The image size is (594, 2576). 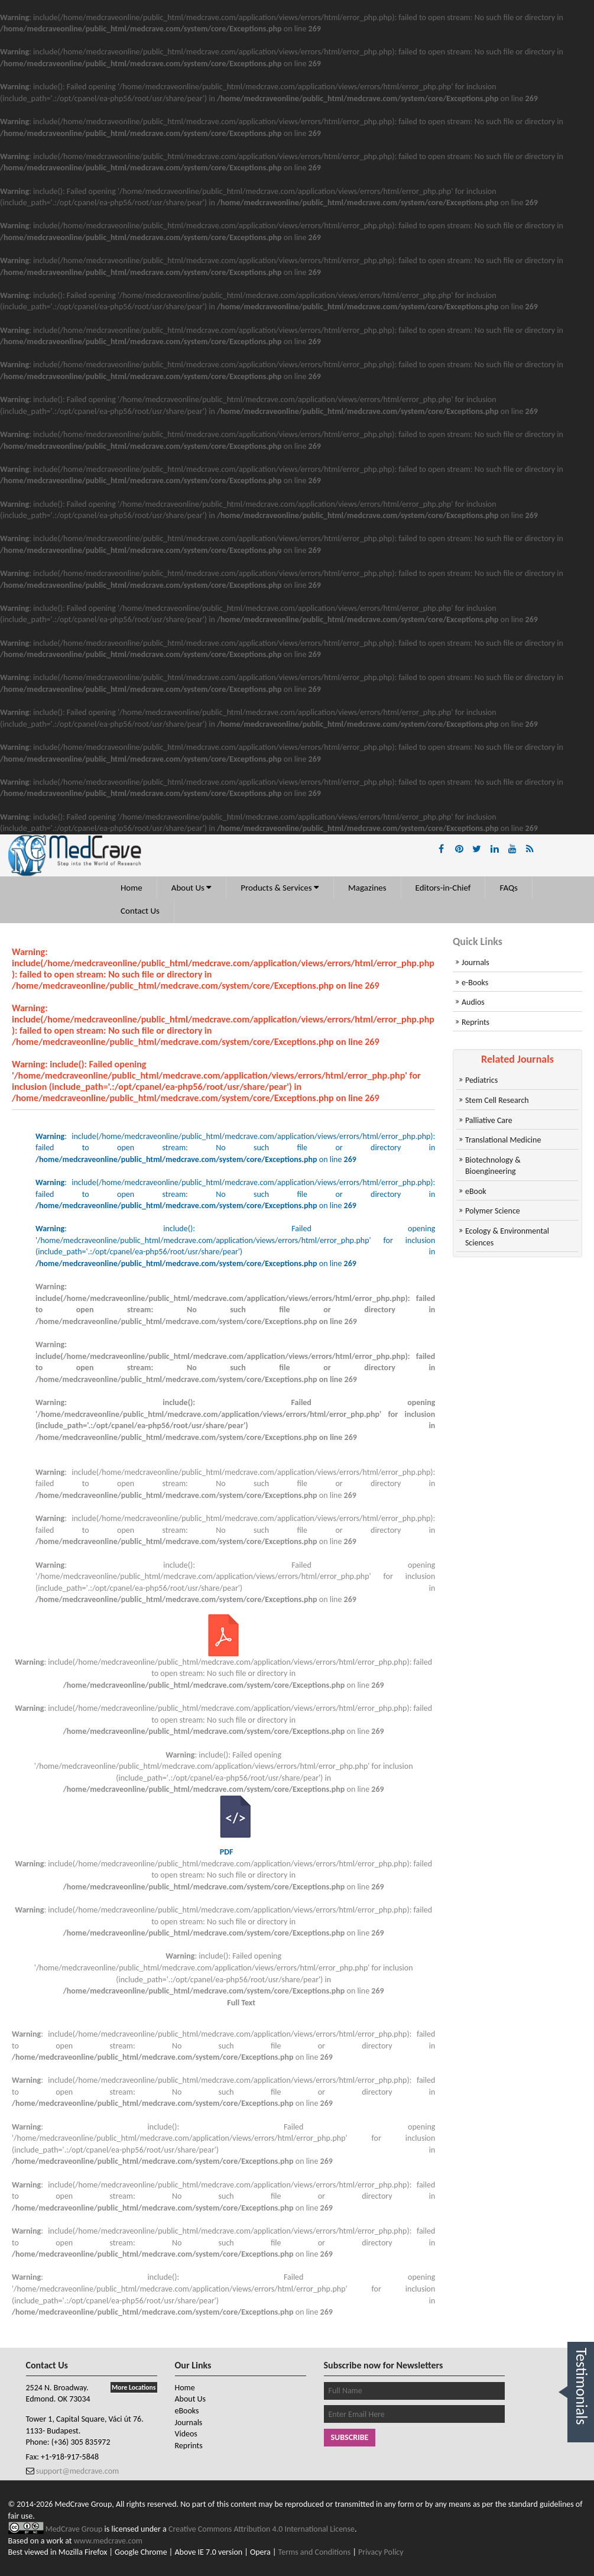 I want to click on Stem Cell Research, so click(x=497, y=1100).